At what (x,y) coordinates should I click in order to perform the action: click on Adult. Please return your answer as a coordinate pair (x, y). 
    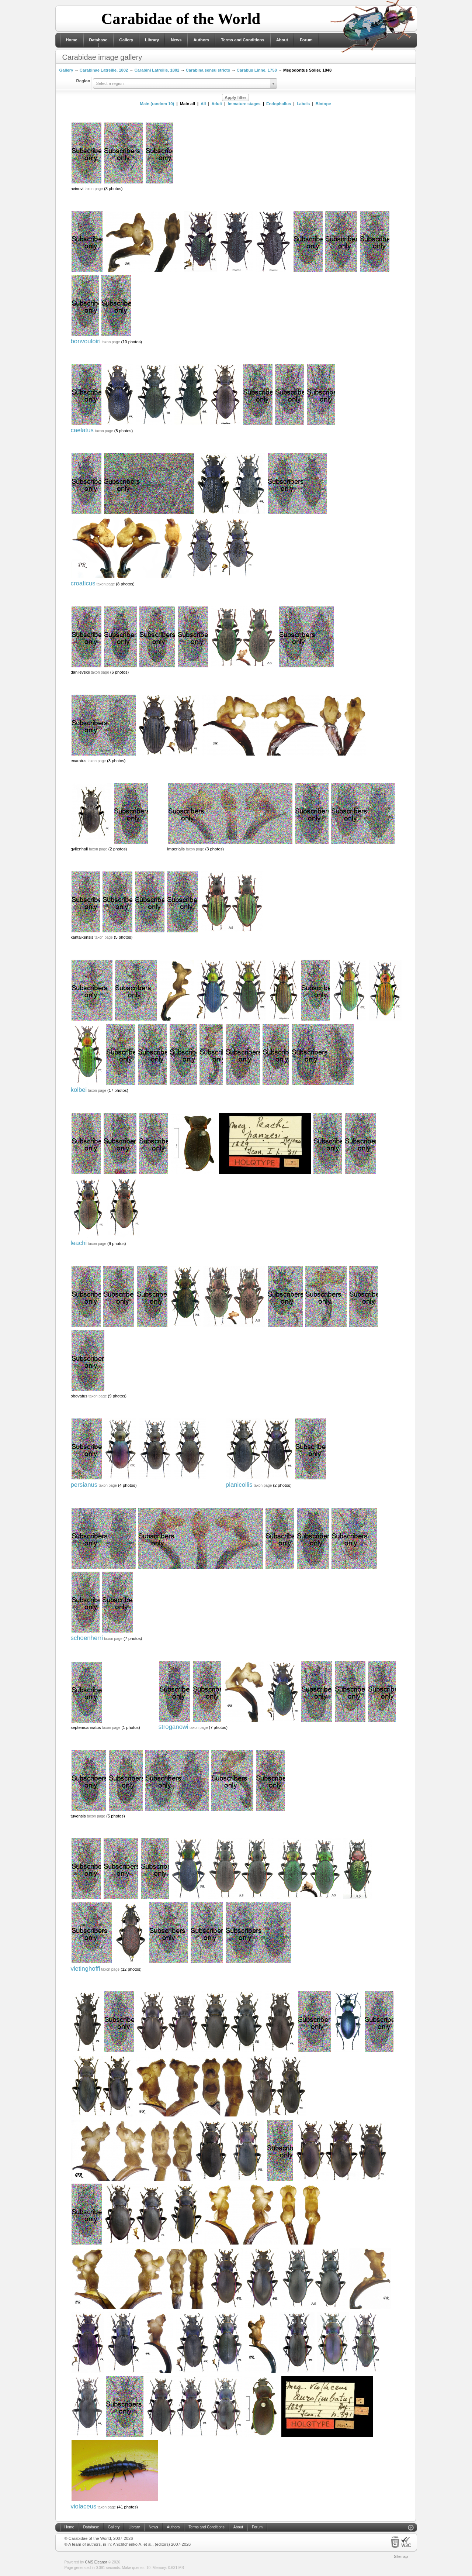
    Looking at the image, I should click on (216, 104).